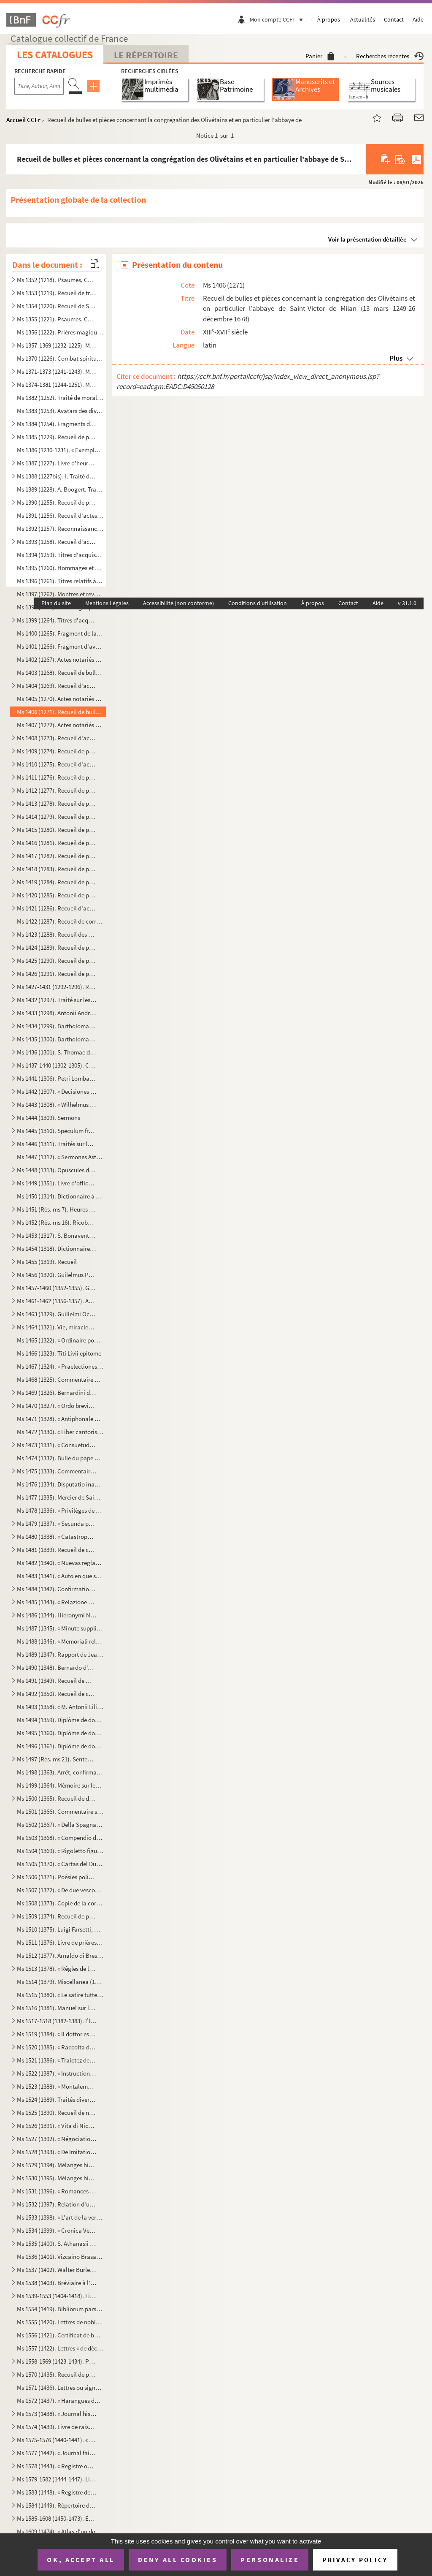  I want to click on Personalize, so click(269, 2559).